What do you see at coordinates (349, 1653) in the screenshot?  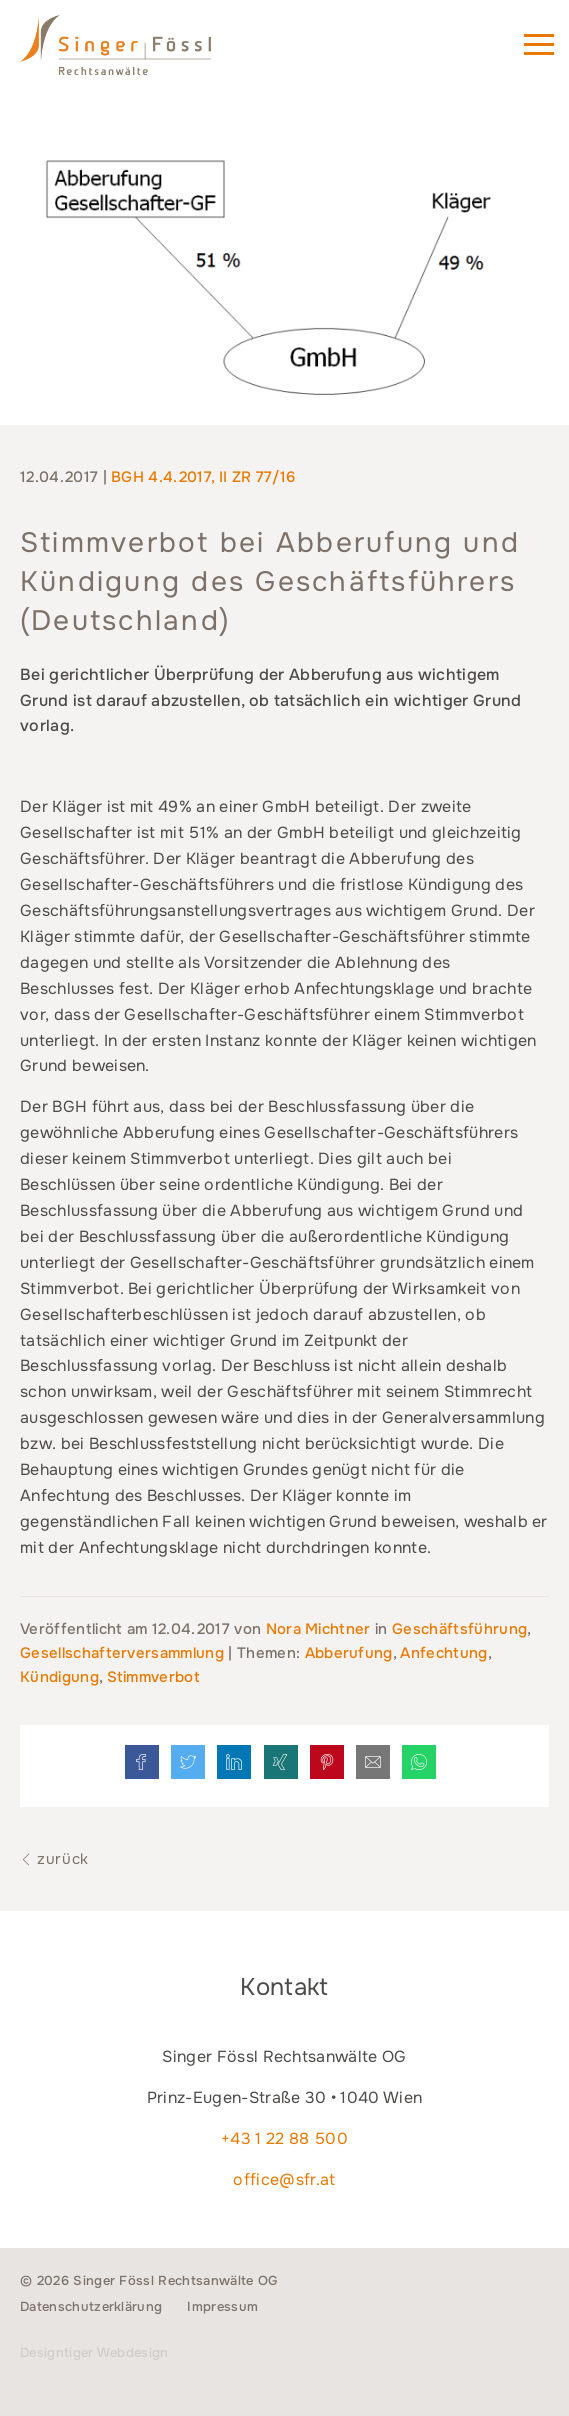 I see `Abberufung` at bounding box center [349, 1653].